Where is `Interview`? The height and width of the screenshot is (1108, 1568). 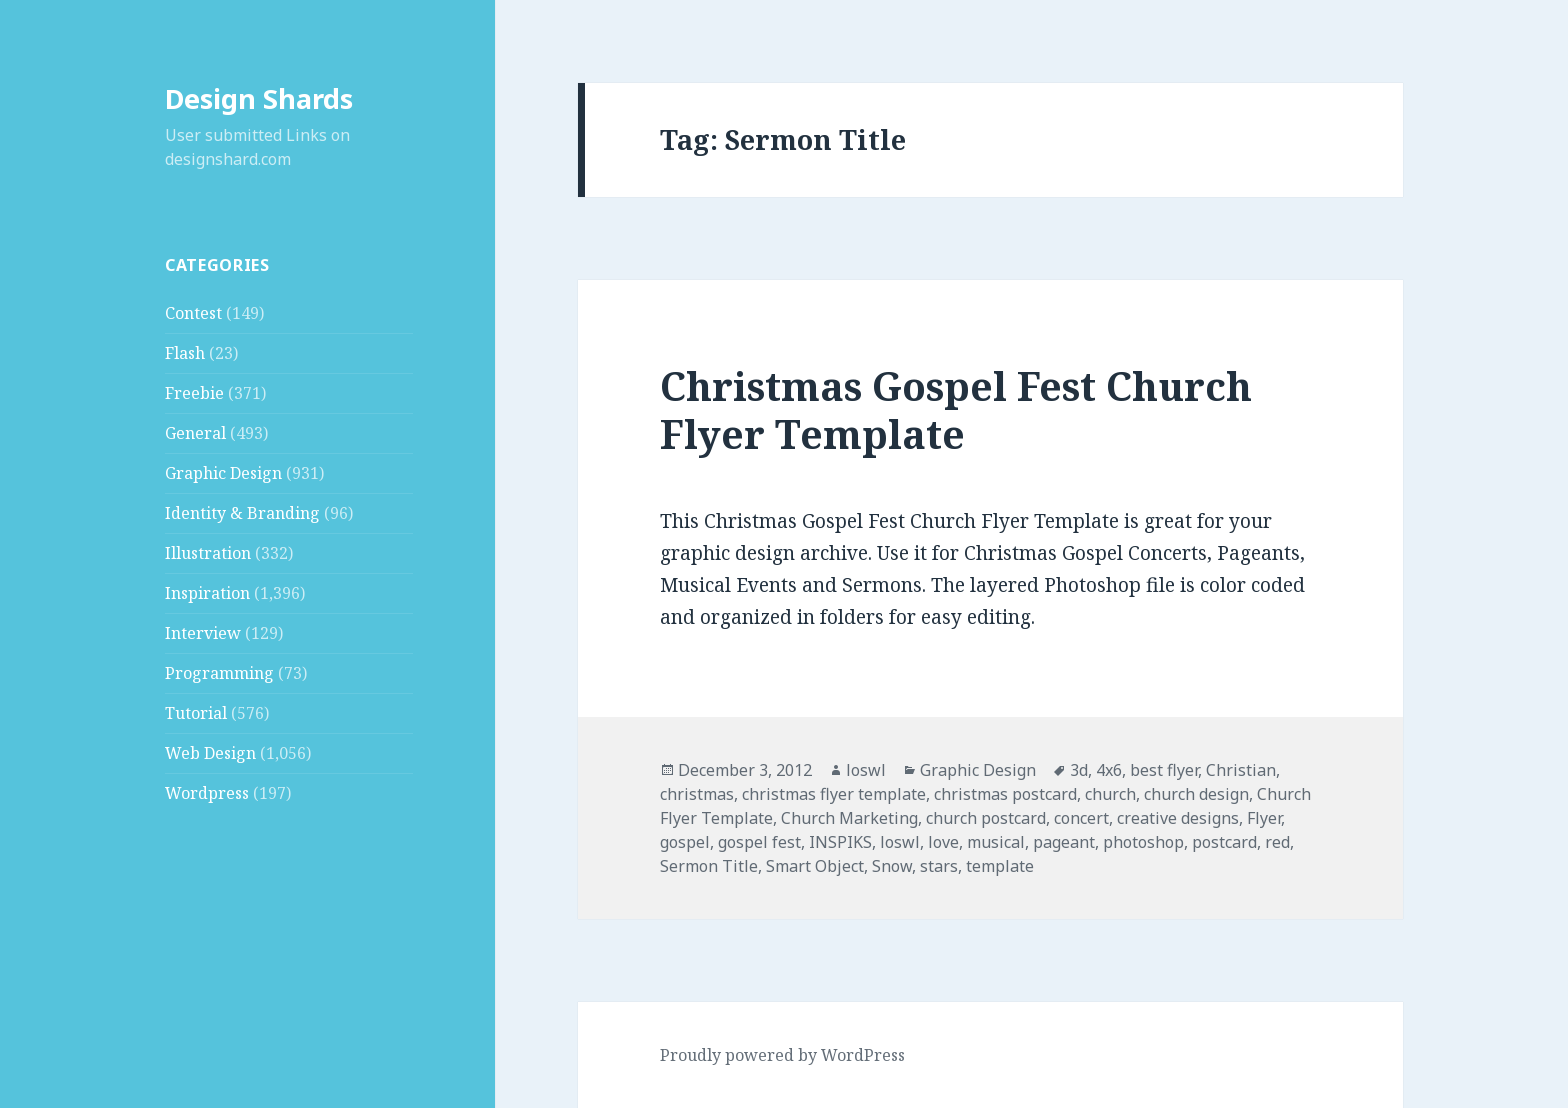
Interview is located at coordinates (203, 633).